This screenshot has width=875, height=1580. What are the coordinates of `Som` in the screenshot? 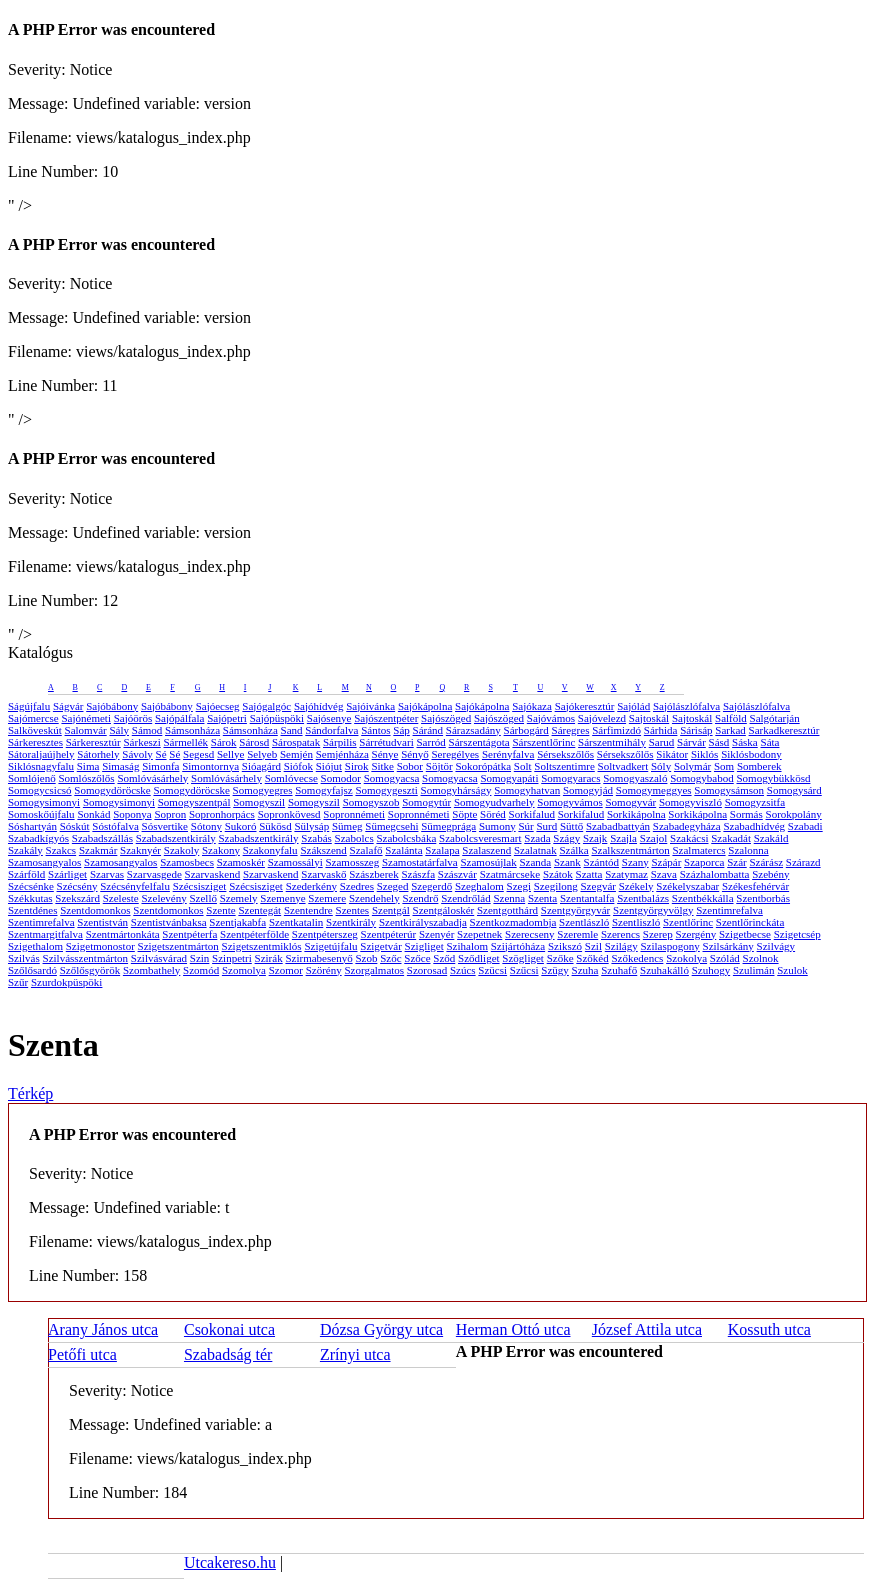 It's located at (724, 766).